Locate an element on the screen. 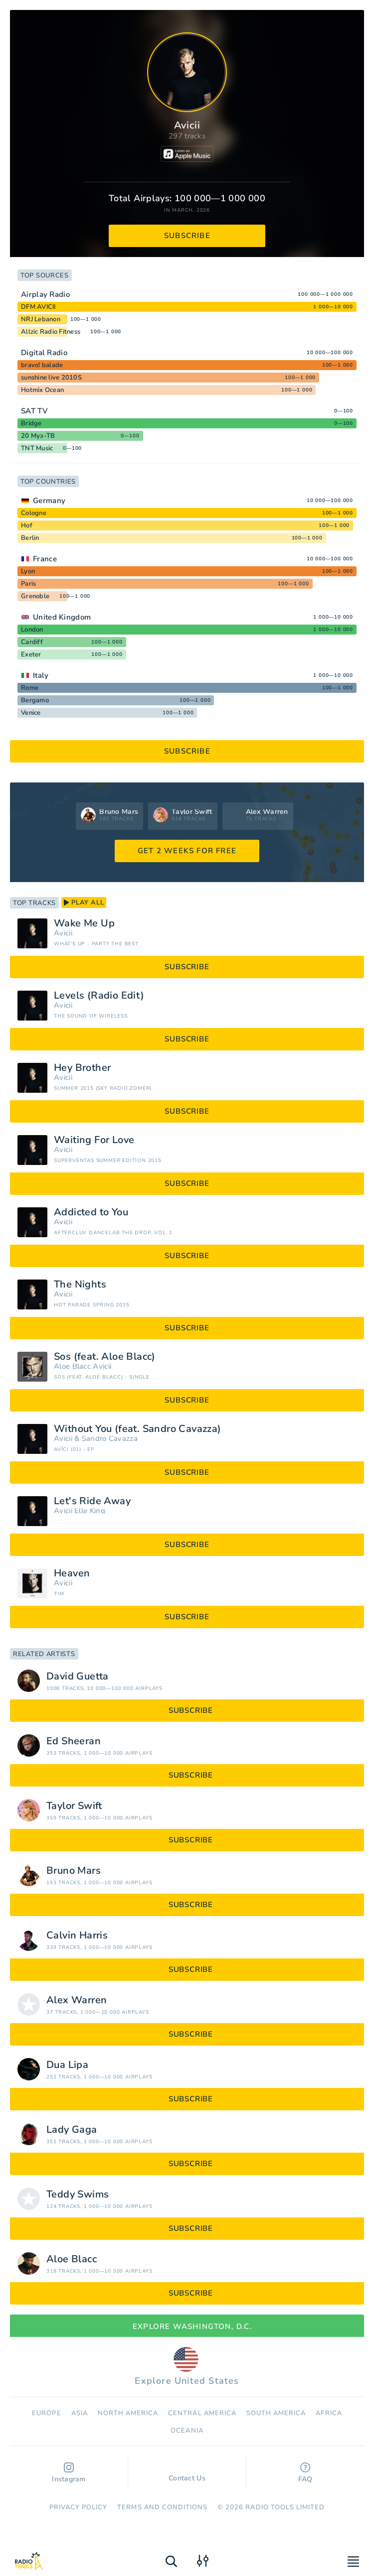  Bridge is located at coordinates (31, 423).